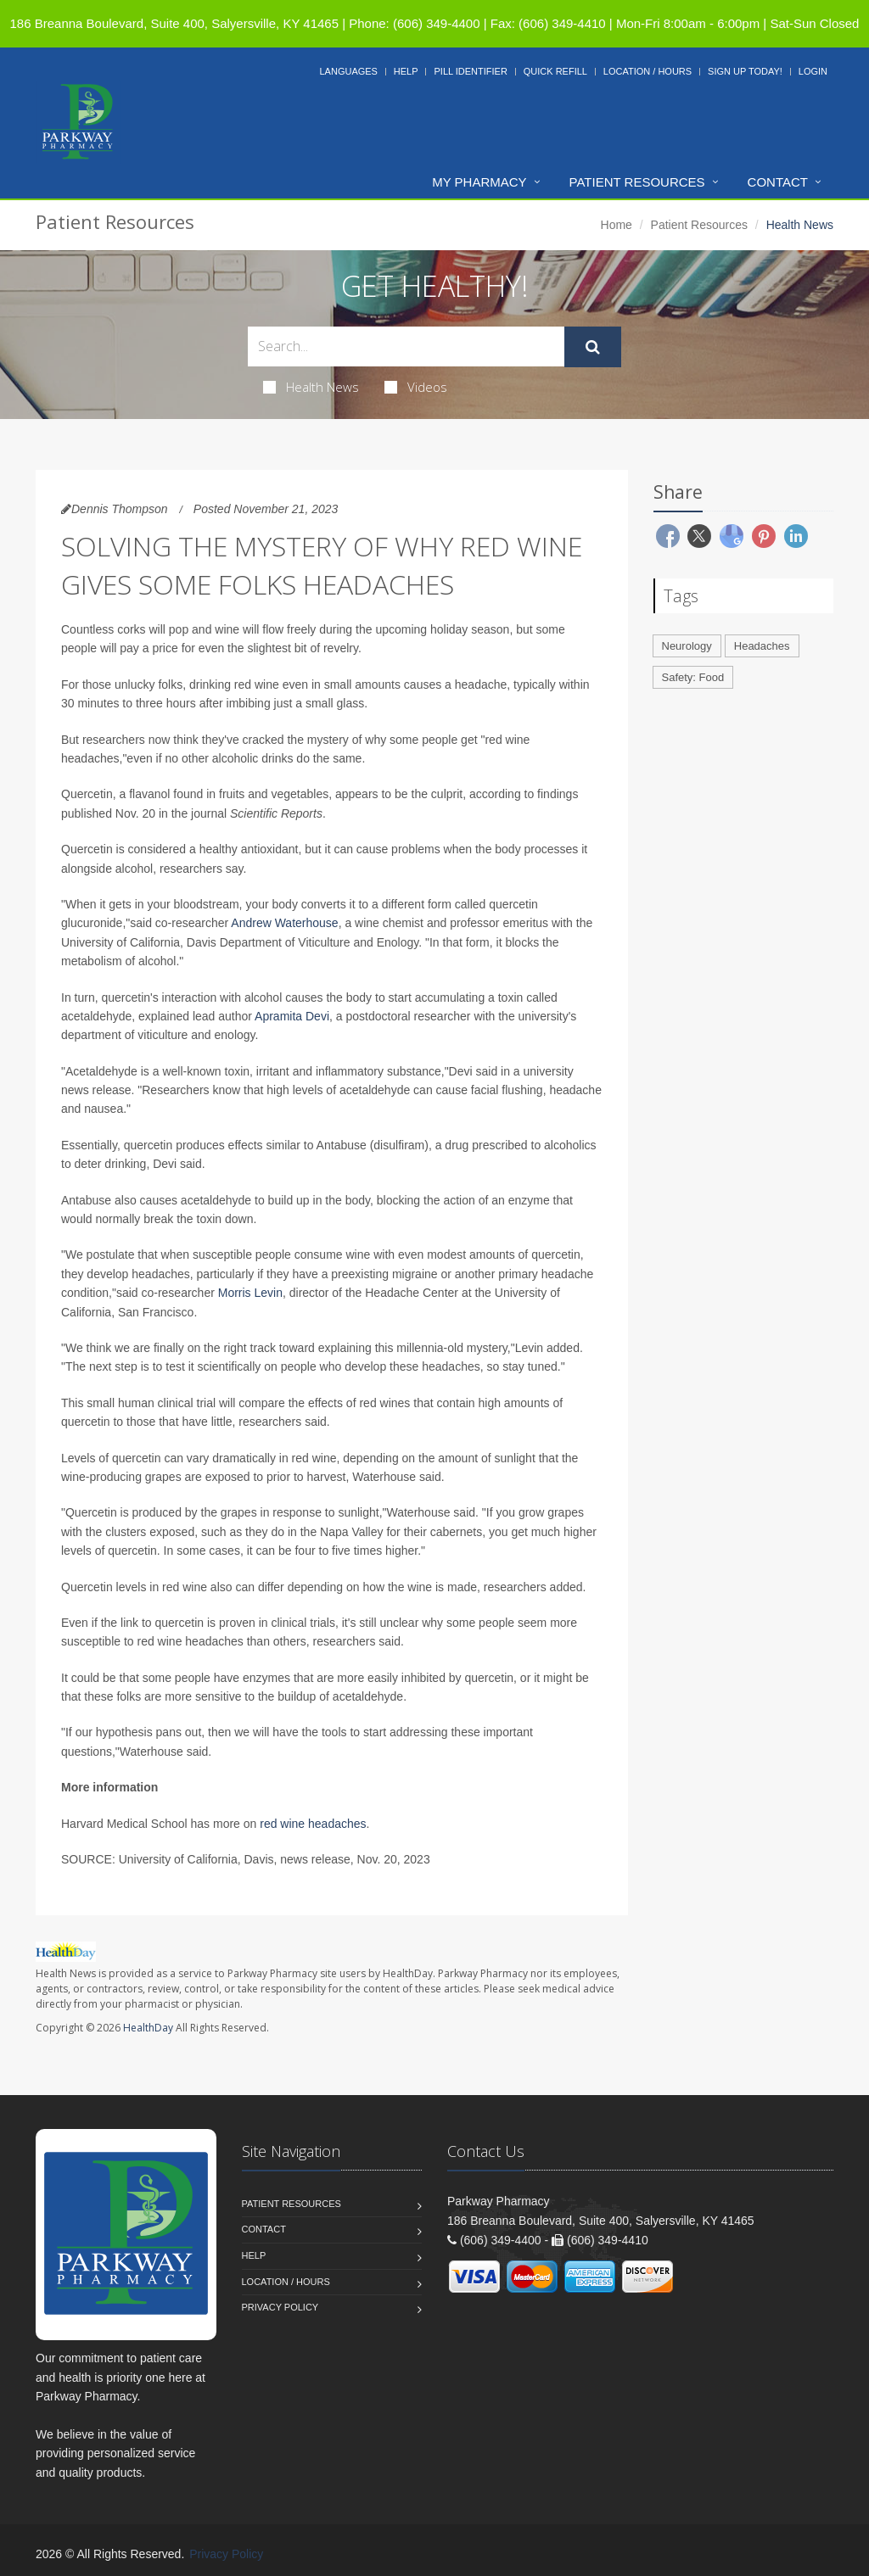  Describe the element at coordinates (647, 71) in the screenshot. I see `Location / Hours` at that location.